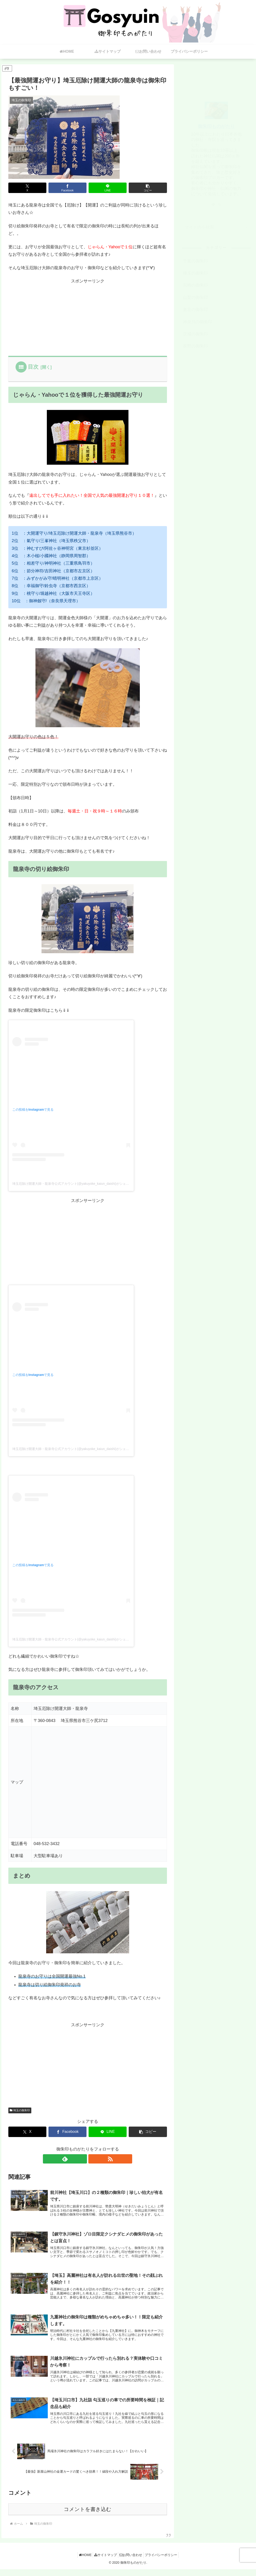  I want to click on お問い合わせ, so click(132, 2561).